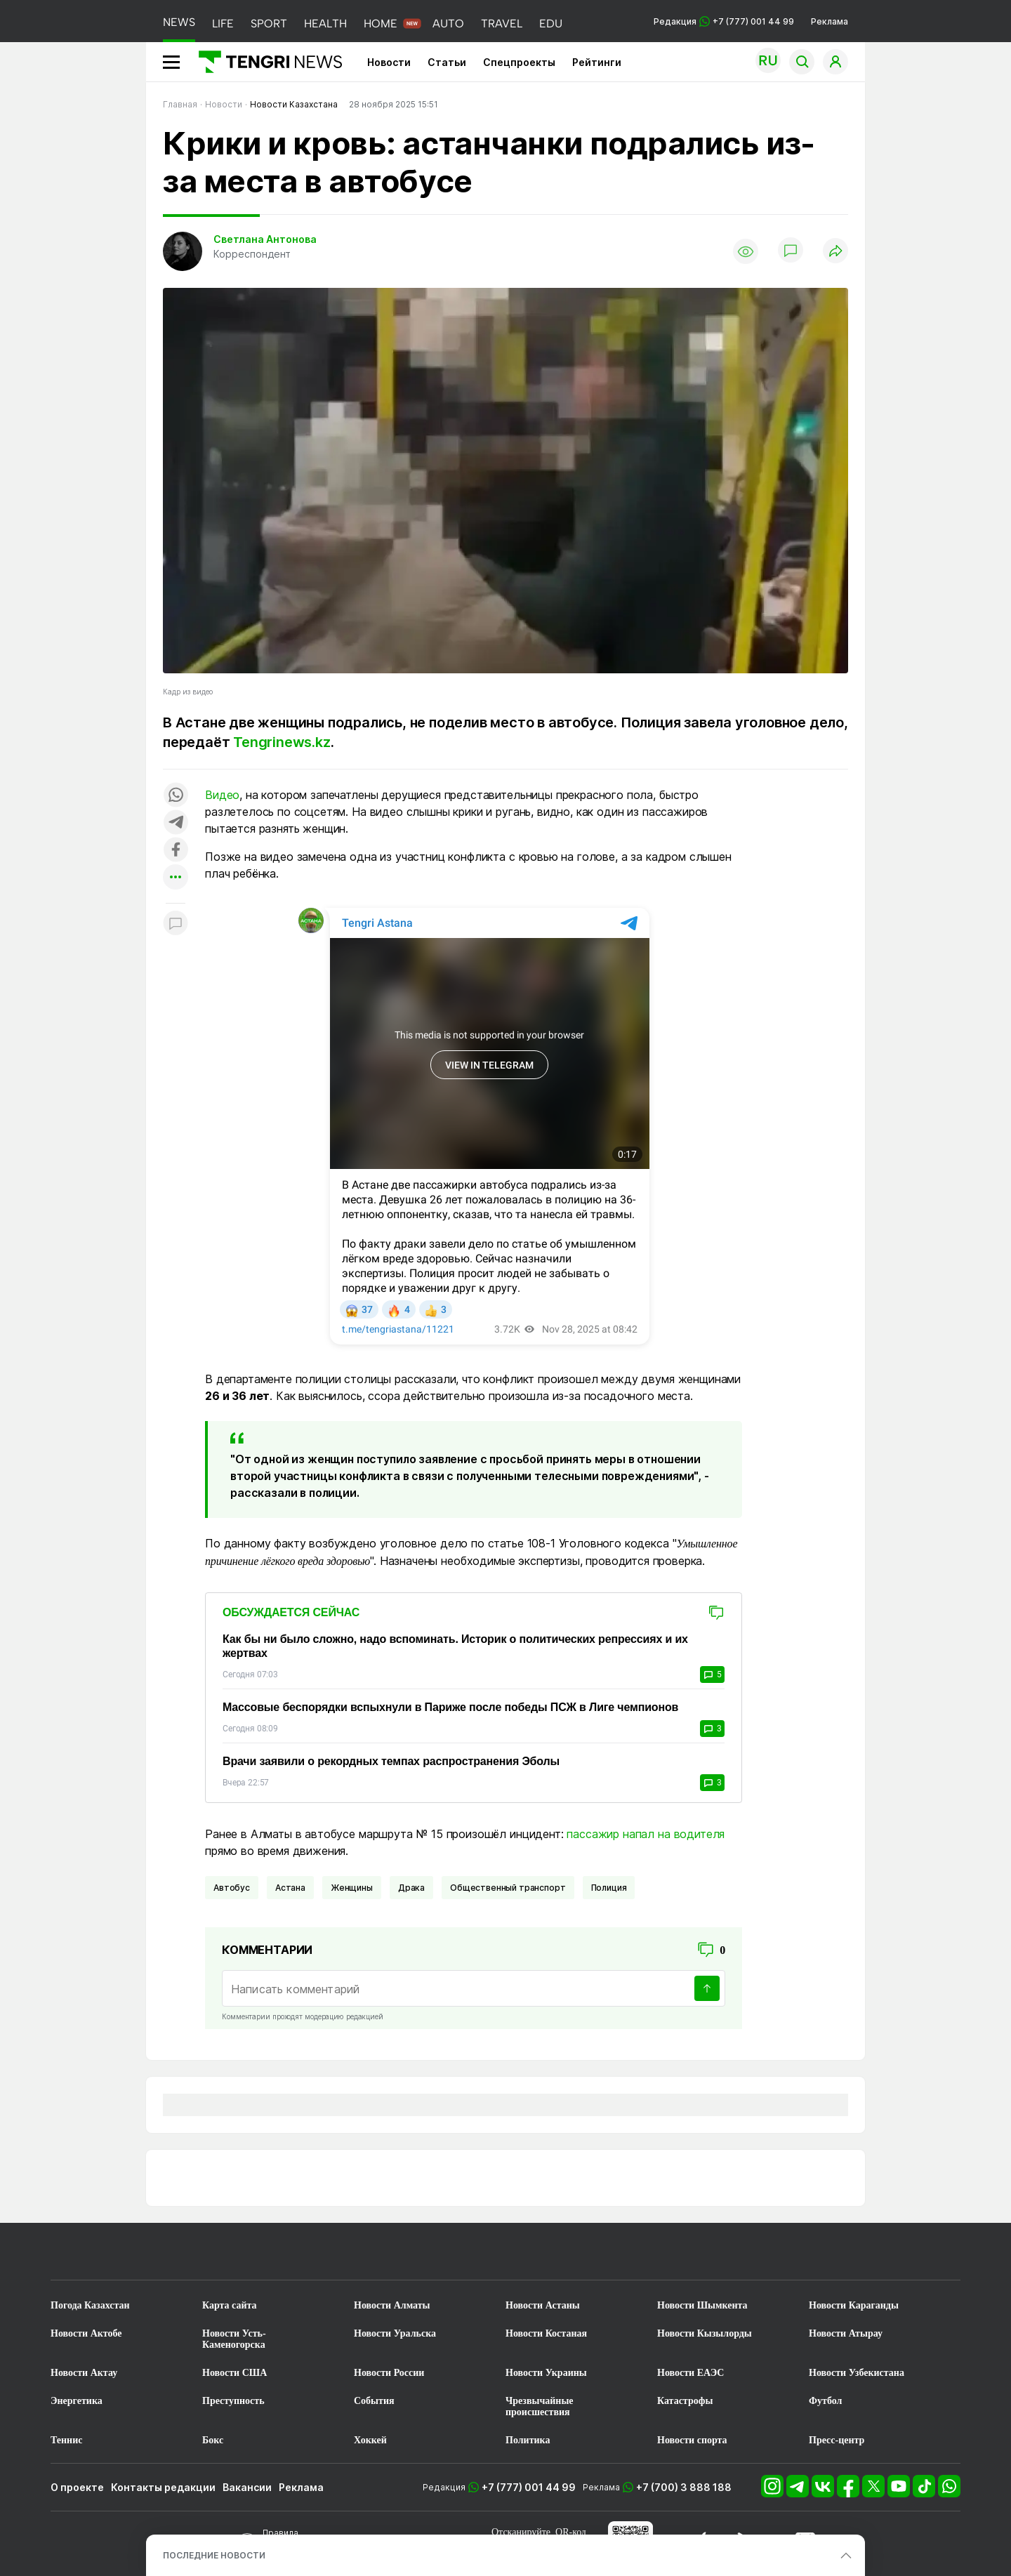 Image resolution: width=1011 pixels, height=2576 pixels. I want to click on Новости Караганды, so click(854, 2305).